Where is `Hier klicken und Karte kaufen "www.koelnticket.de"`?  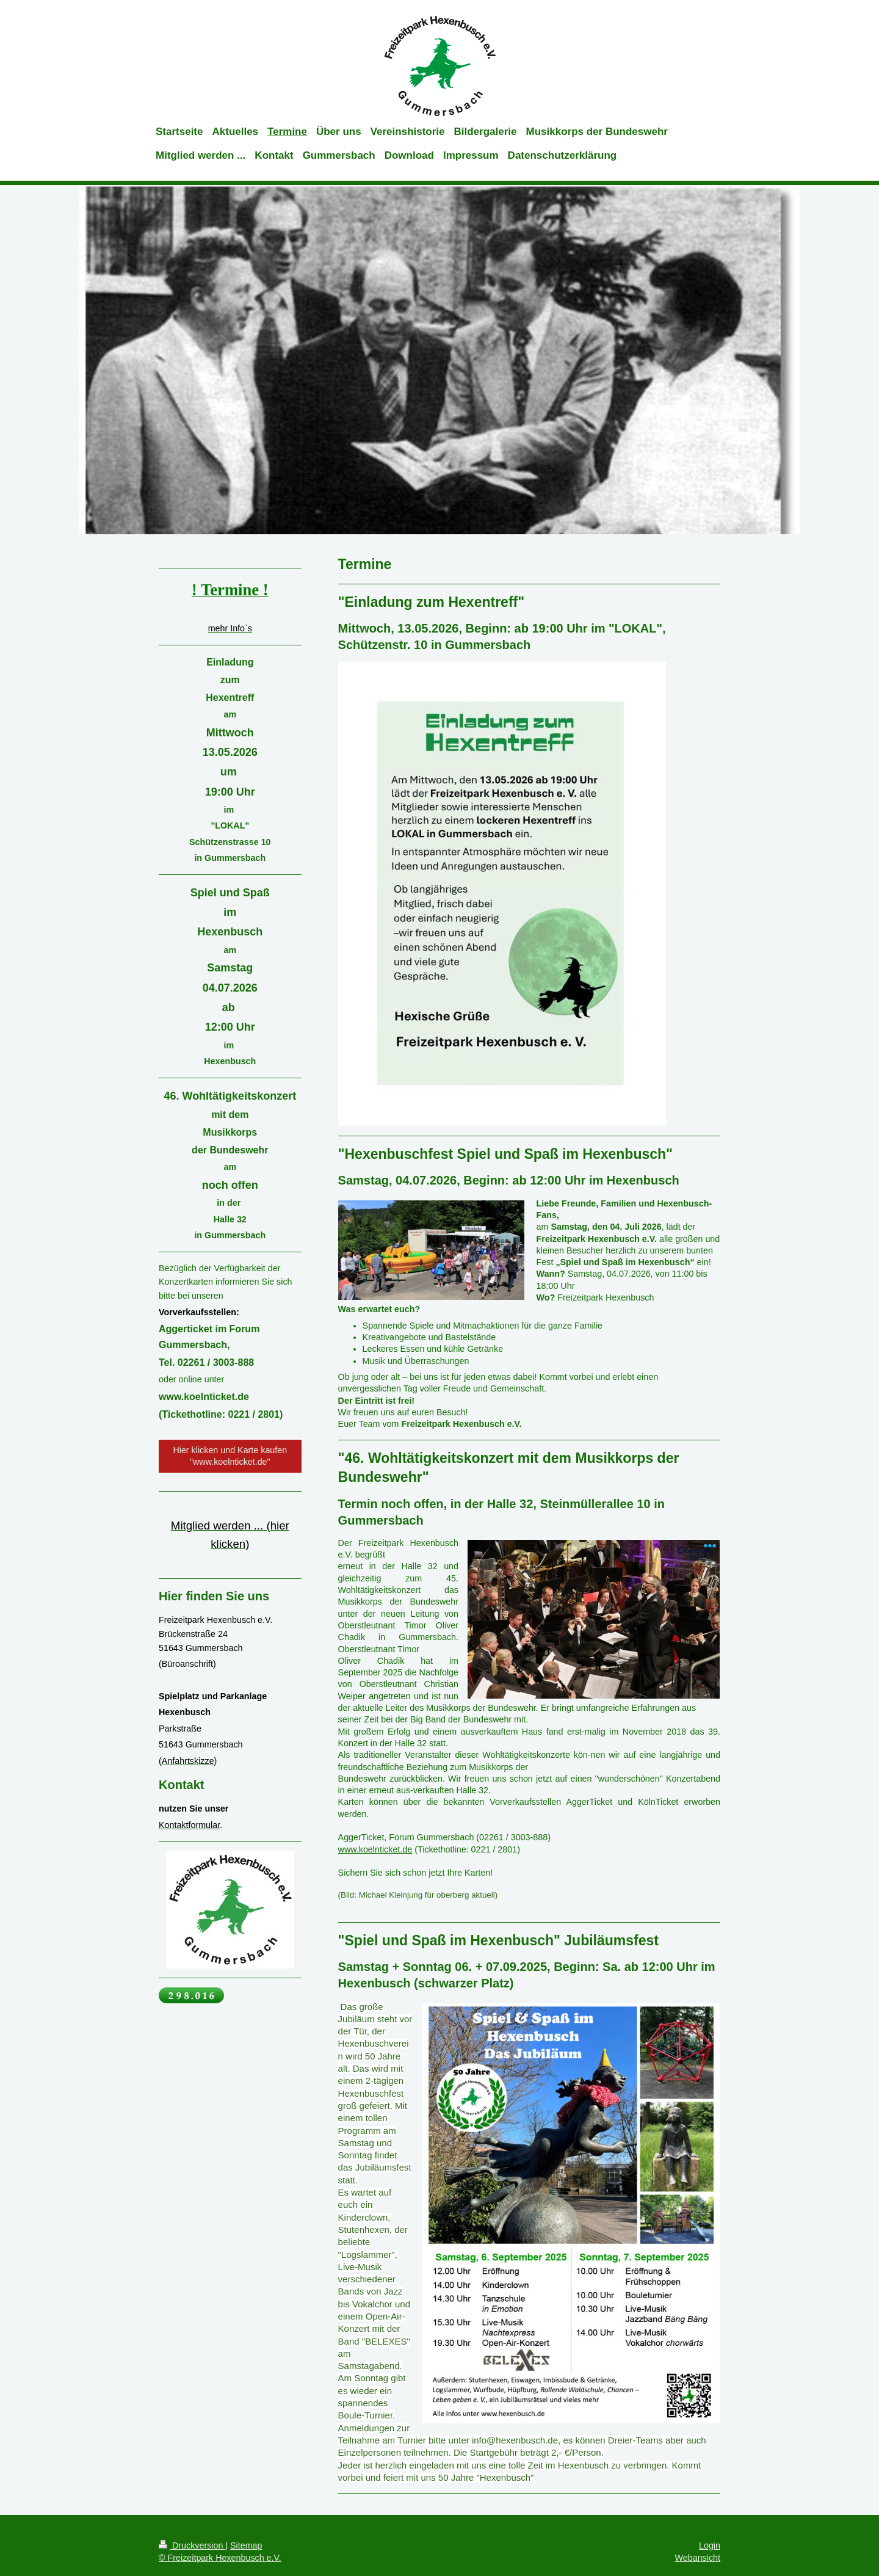
Hier klicken und Karte kaufen "www.koelnticket.de" is located at coordinates (230, 1456).